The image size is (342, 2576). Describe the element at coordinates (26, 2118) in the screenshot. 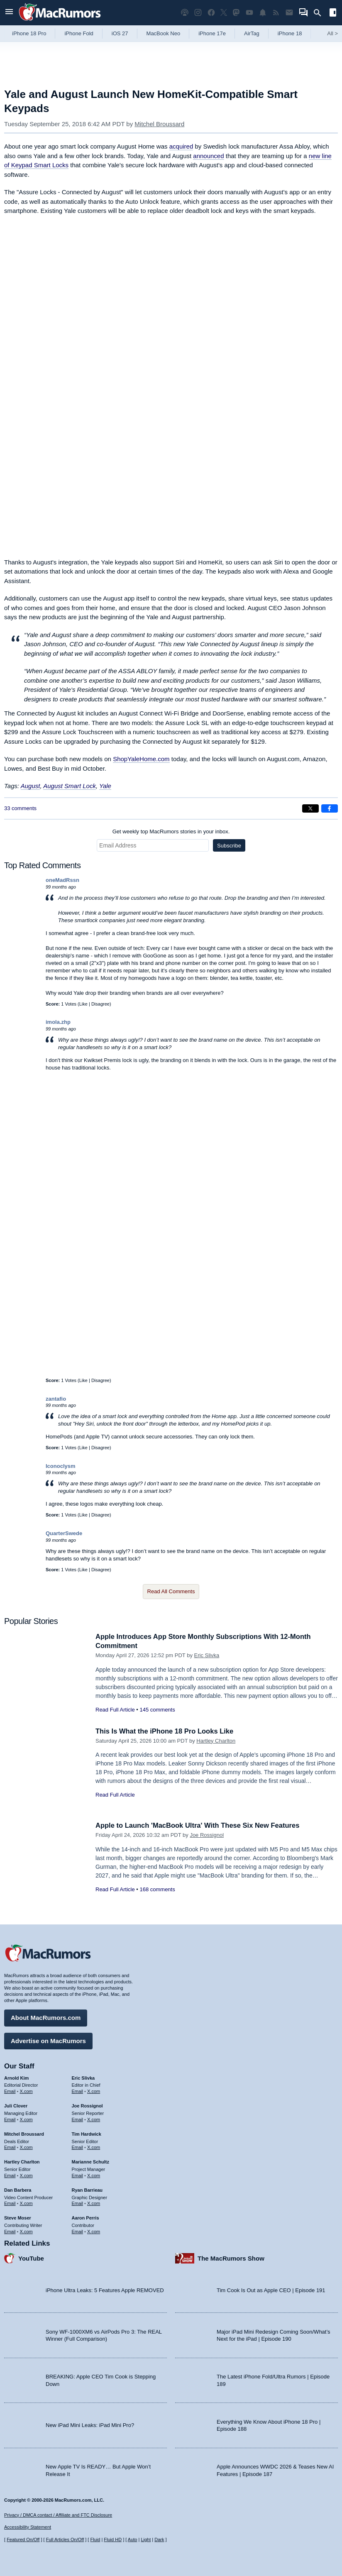

I see `X.com [Follow Juli Clover on X.com]` at that location.